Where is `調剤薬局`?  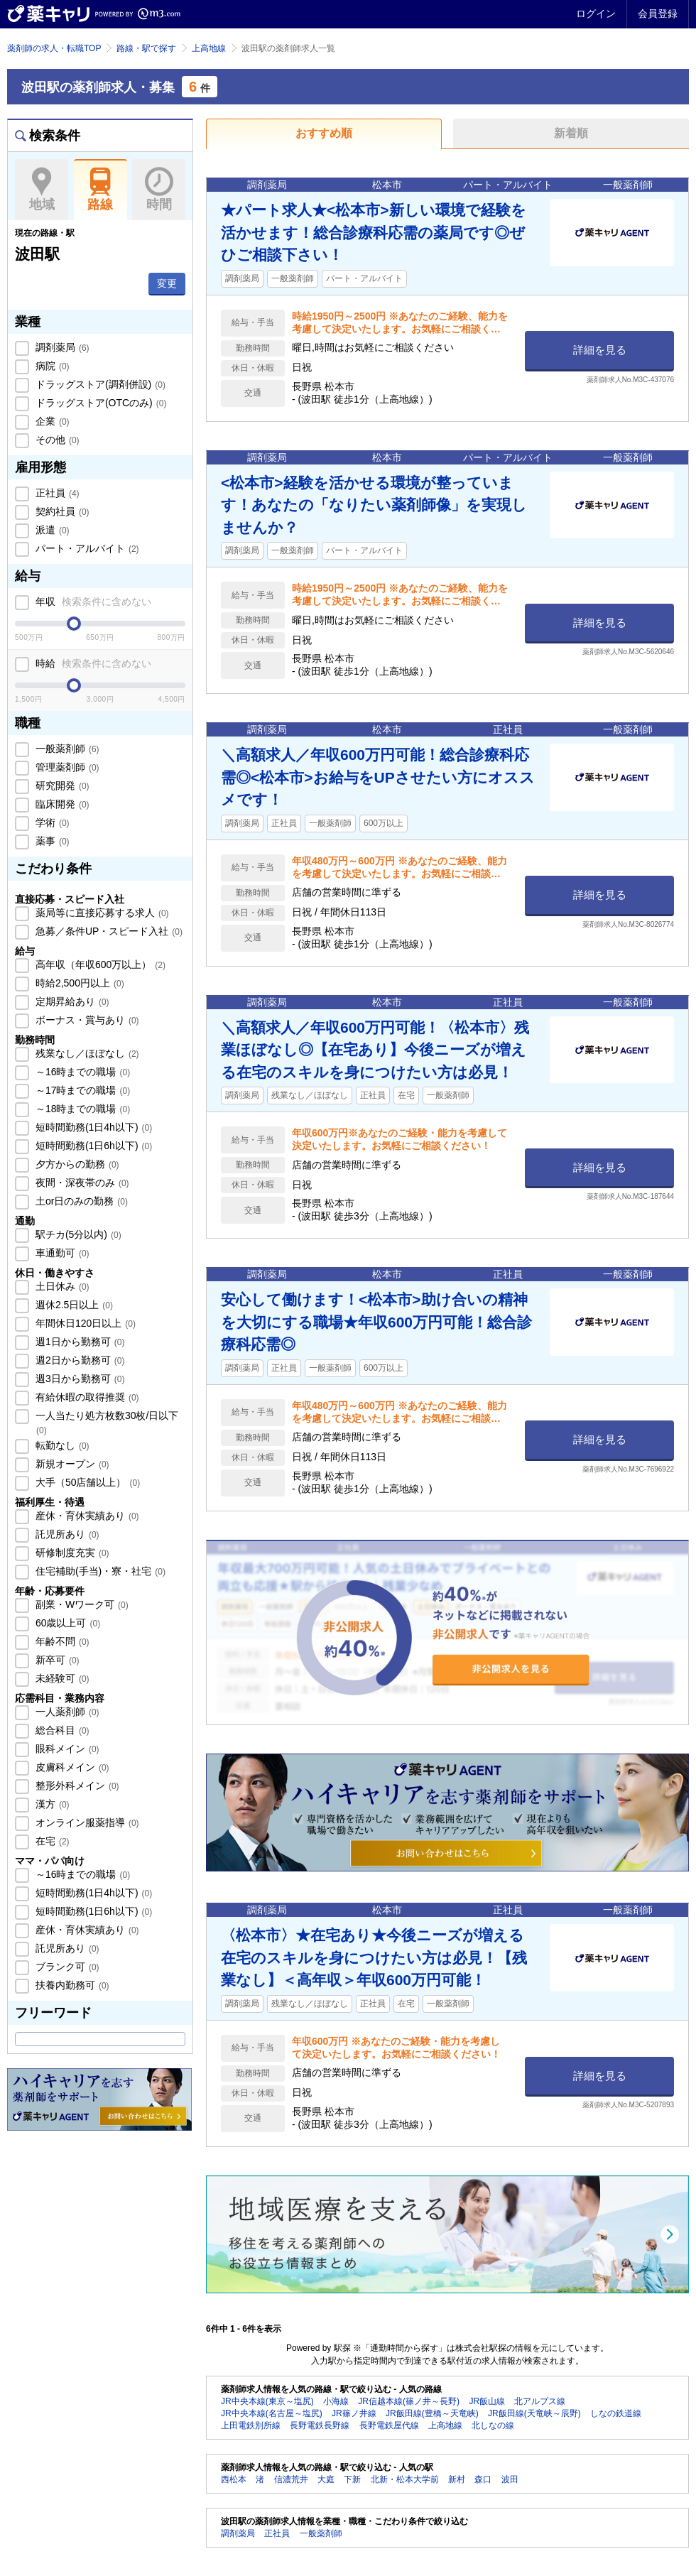 調剤薬局 is located at coordinates (61, 347).